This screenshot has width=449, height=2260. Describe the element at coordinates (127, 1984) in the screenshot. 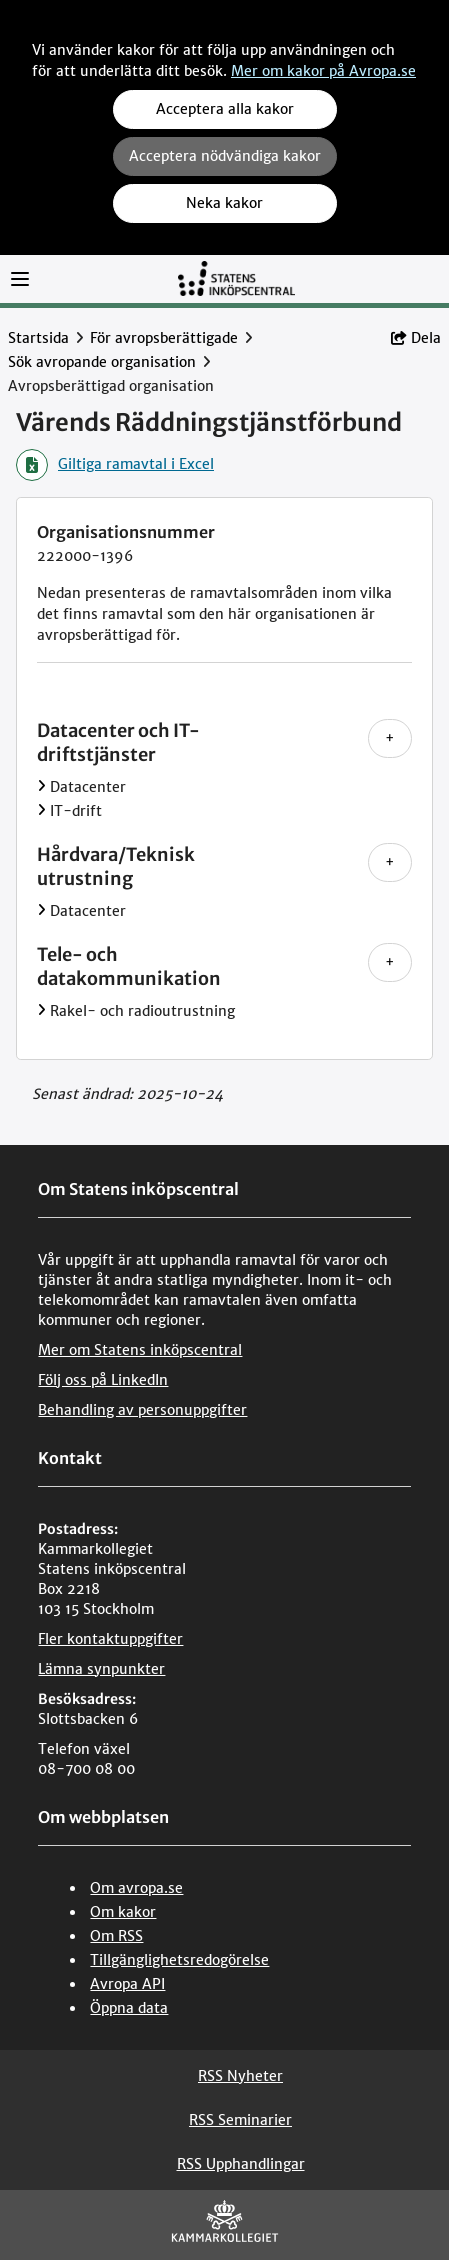

I see `Avropa API` at that location.